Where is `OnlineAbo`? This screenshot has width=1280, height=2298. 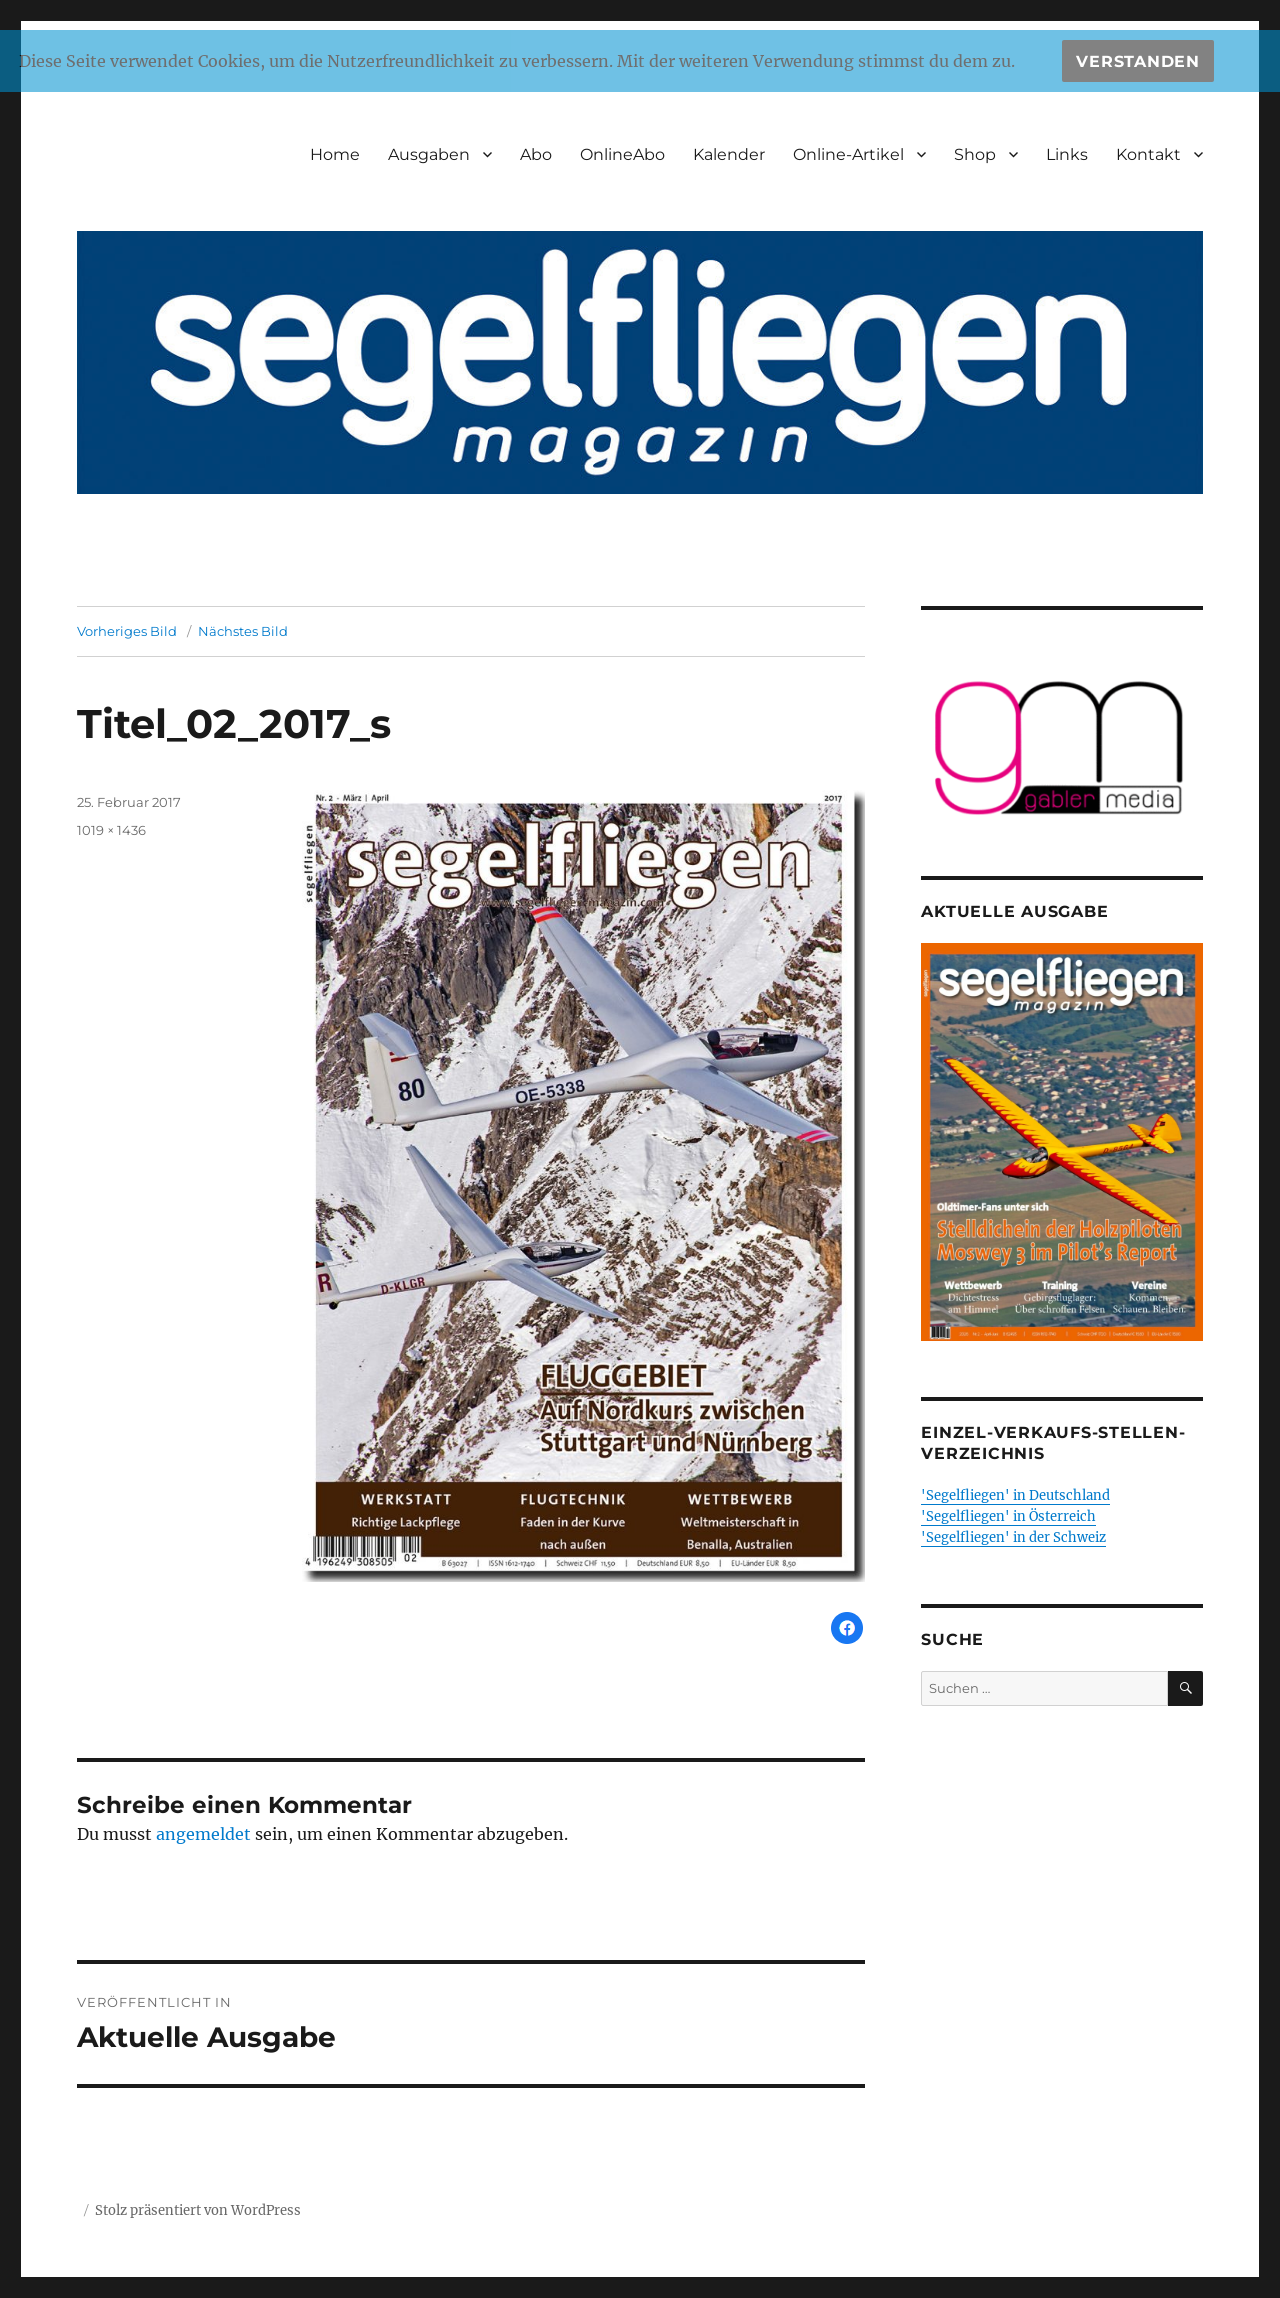 OnlineAbo is located at coordinates (622, 154).